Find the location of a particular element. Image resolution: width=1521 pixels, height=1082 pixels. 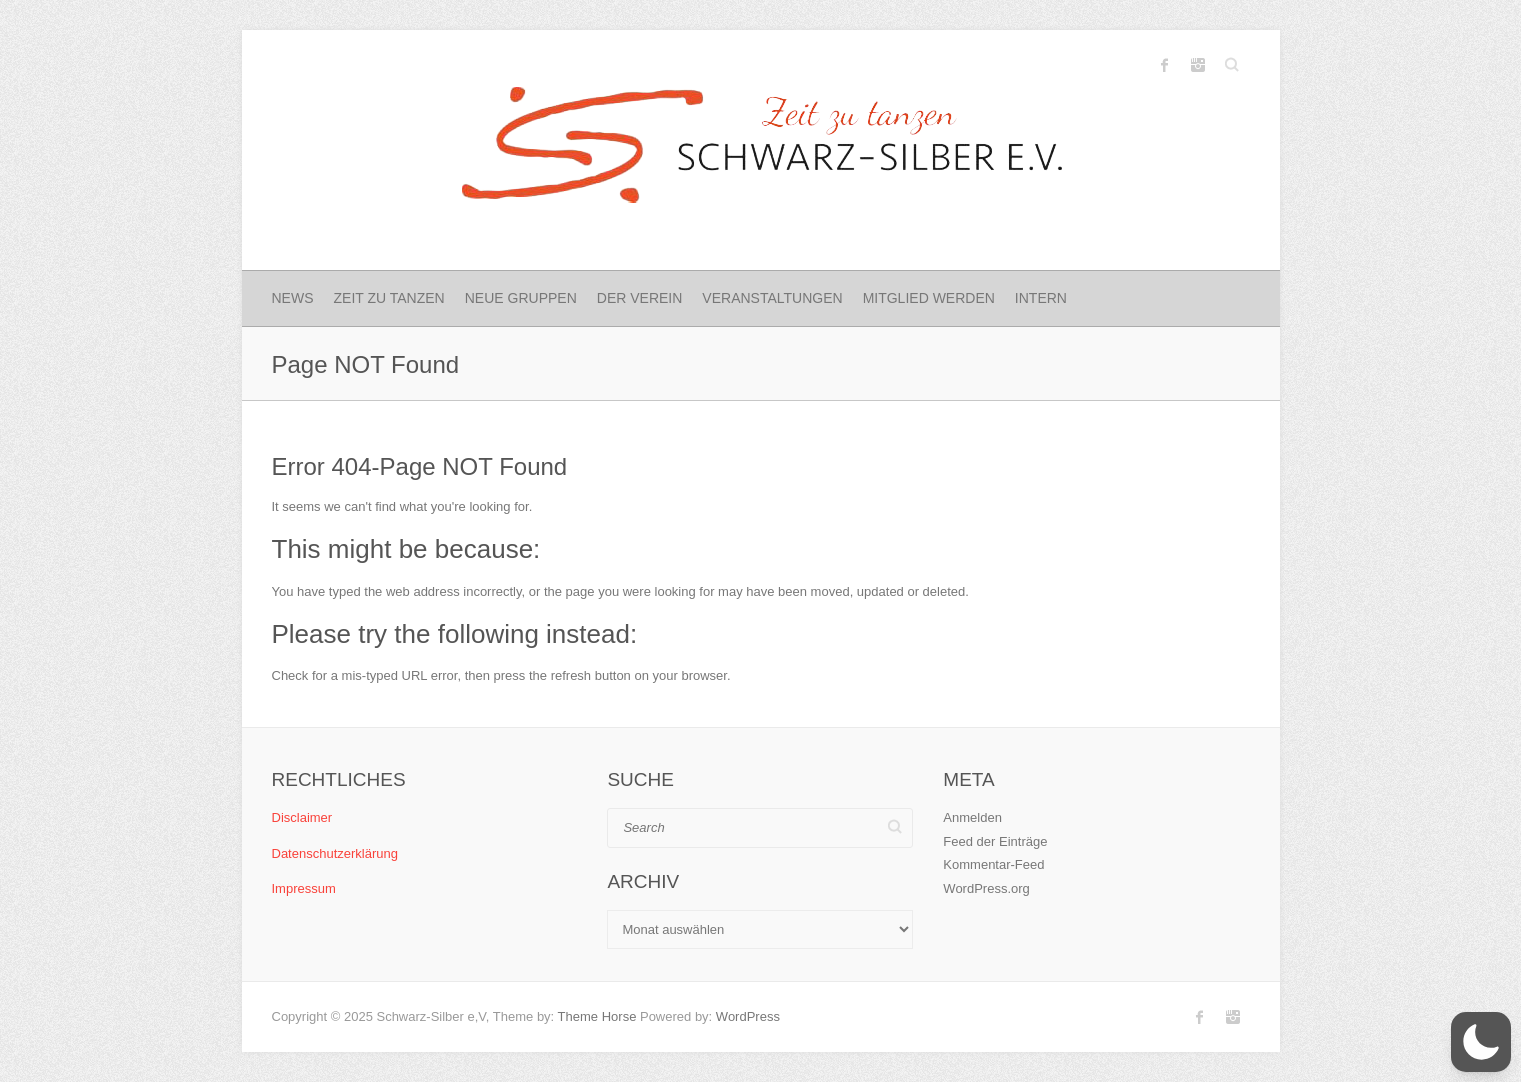

Disclaimer is located at coordinates (302, 817).